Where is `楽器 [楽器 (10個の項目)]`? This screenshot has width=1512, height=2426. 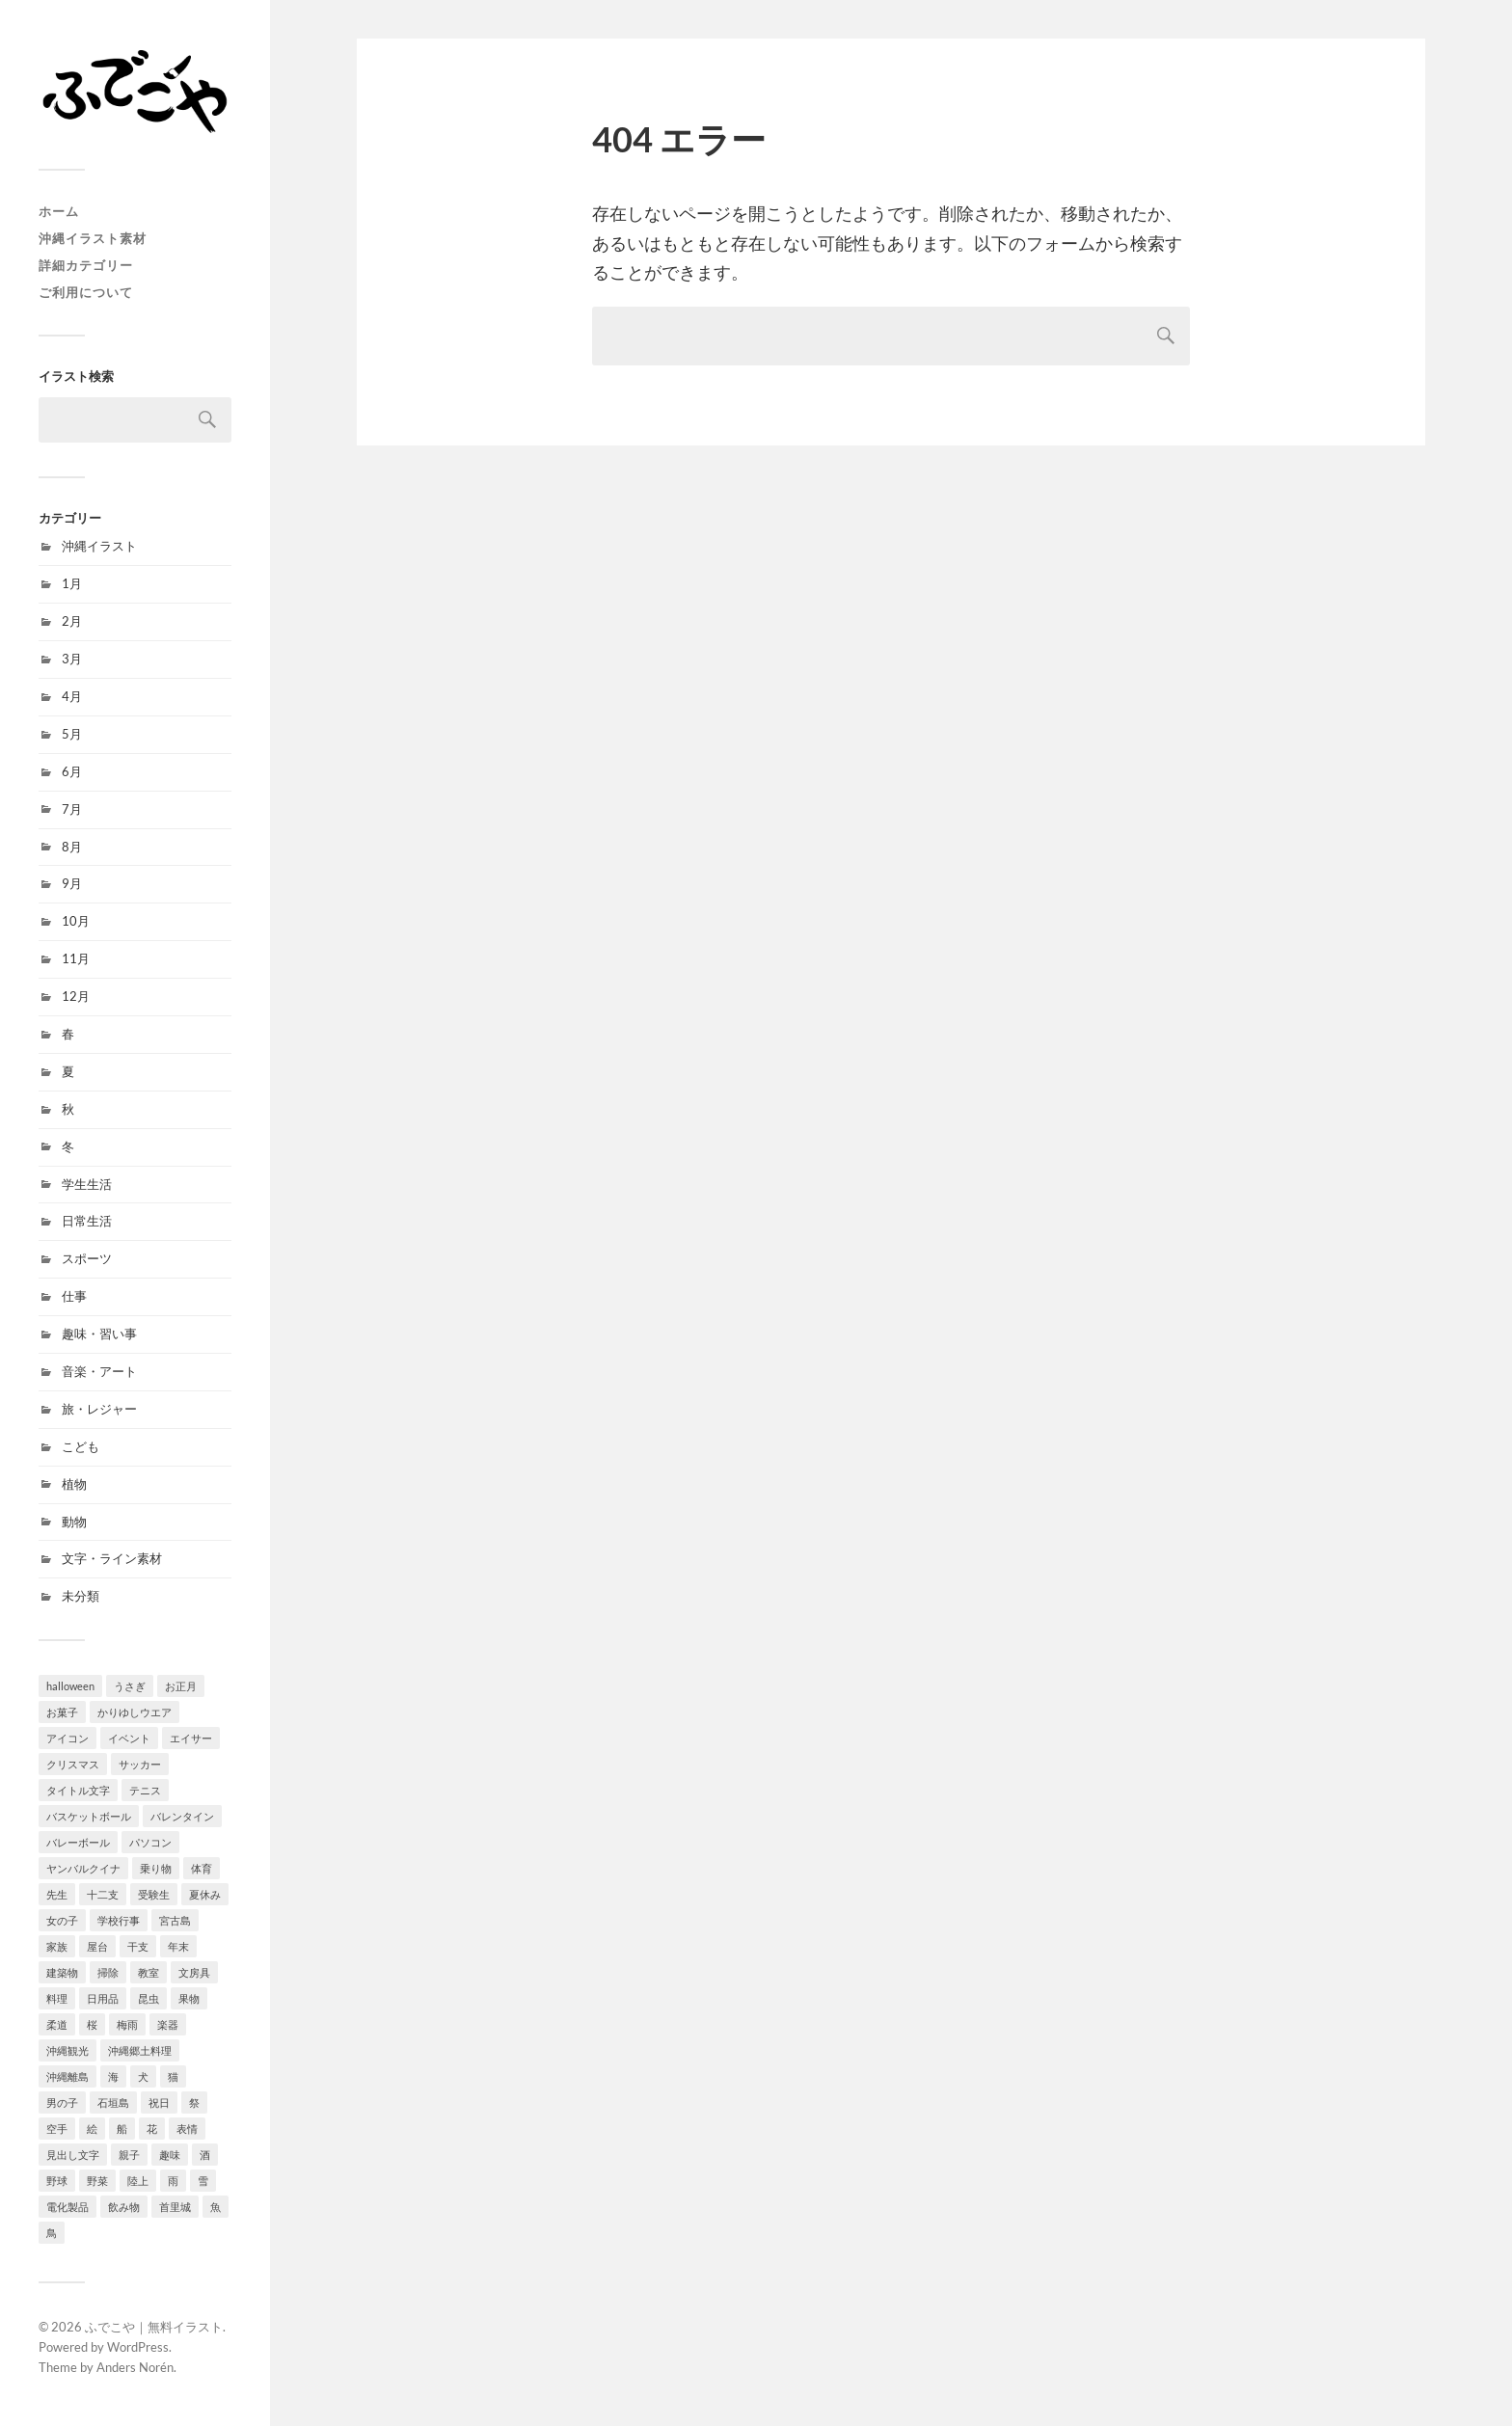
楽器 [楽器 (10個の項目)] is located at coordinates (167, 2024).